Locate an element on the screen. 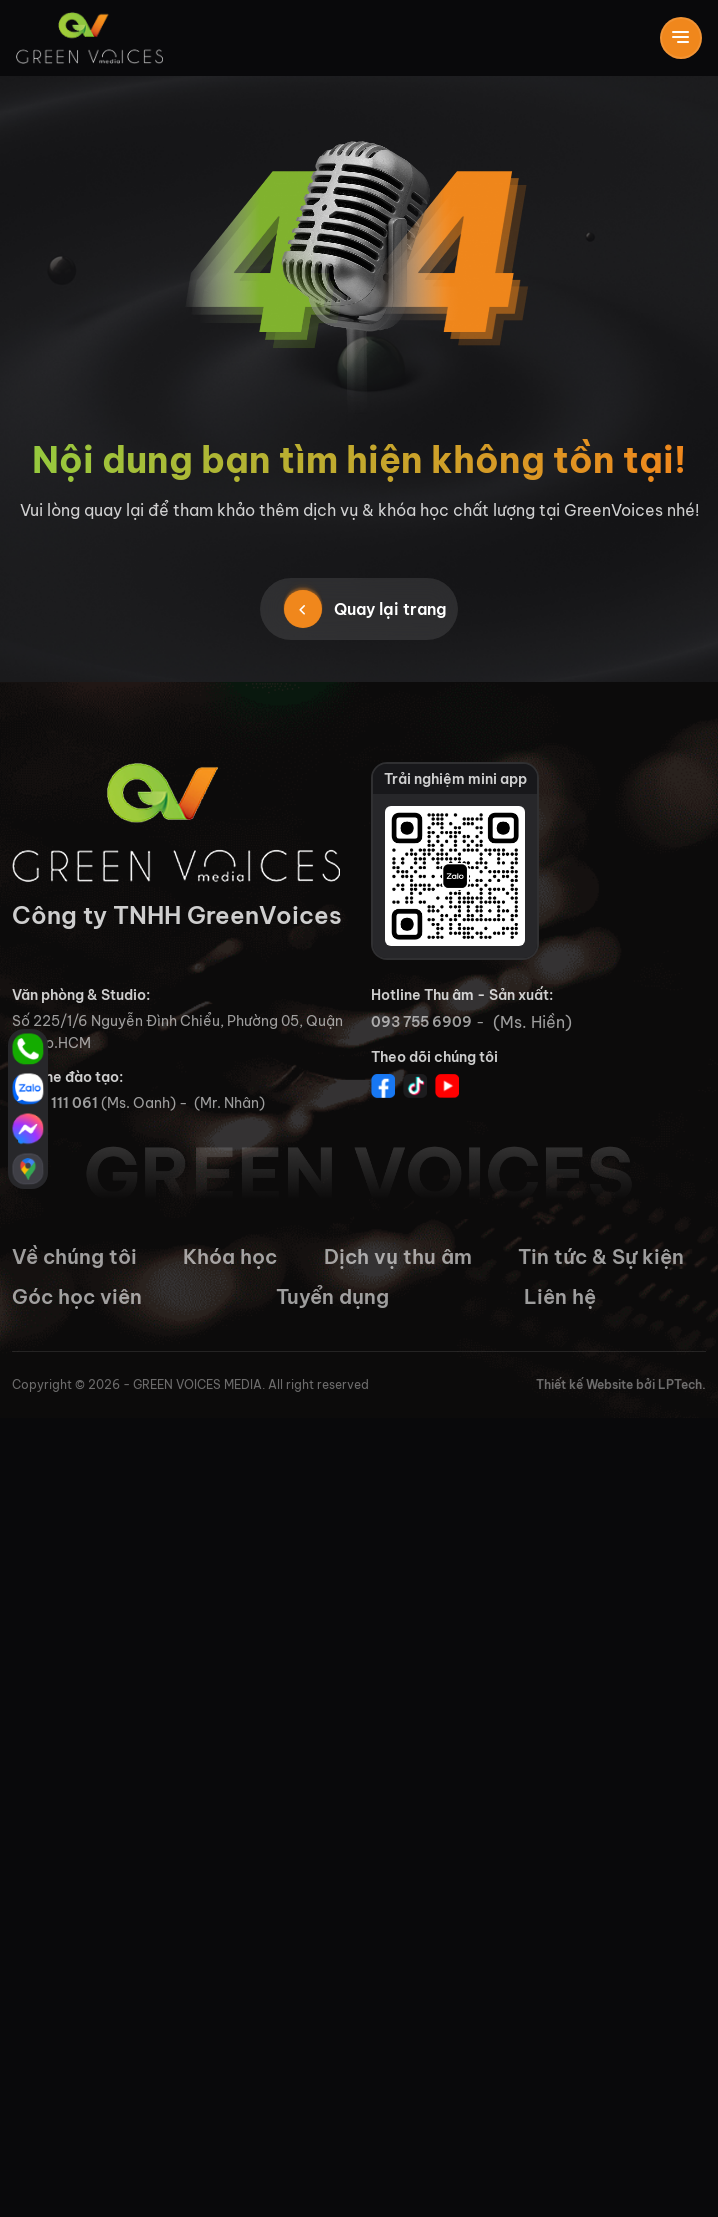 Image resolution: width=718 pixels, height=2217 pixels. 0765 111 061 is located at coordinates (55, 1103).